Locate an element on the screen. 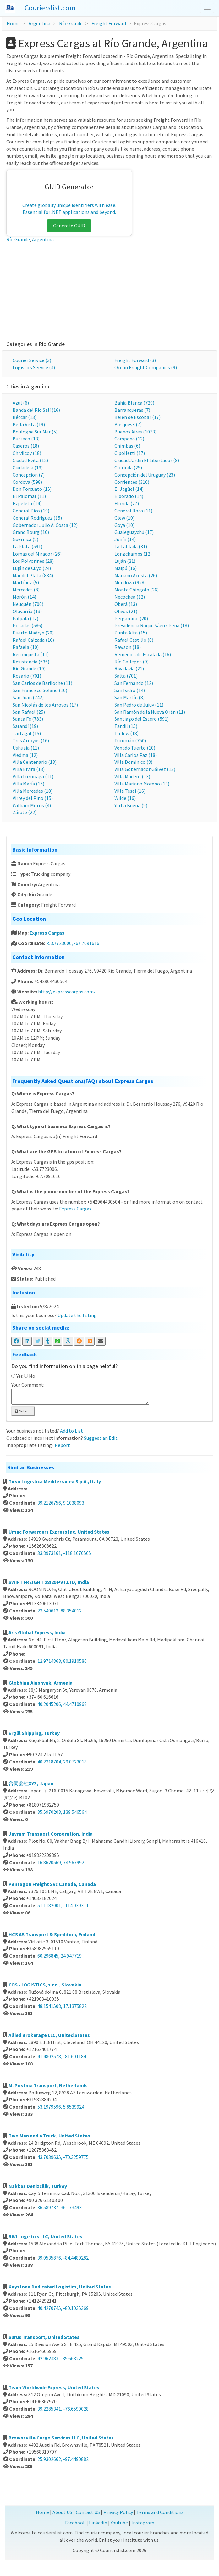 This screenshot has height=2576, width=219. Presidencia Roque Sáenz Peña (18) is located at coordinates (151, 625).